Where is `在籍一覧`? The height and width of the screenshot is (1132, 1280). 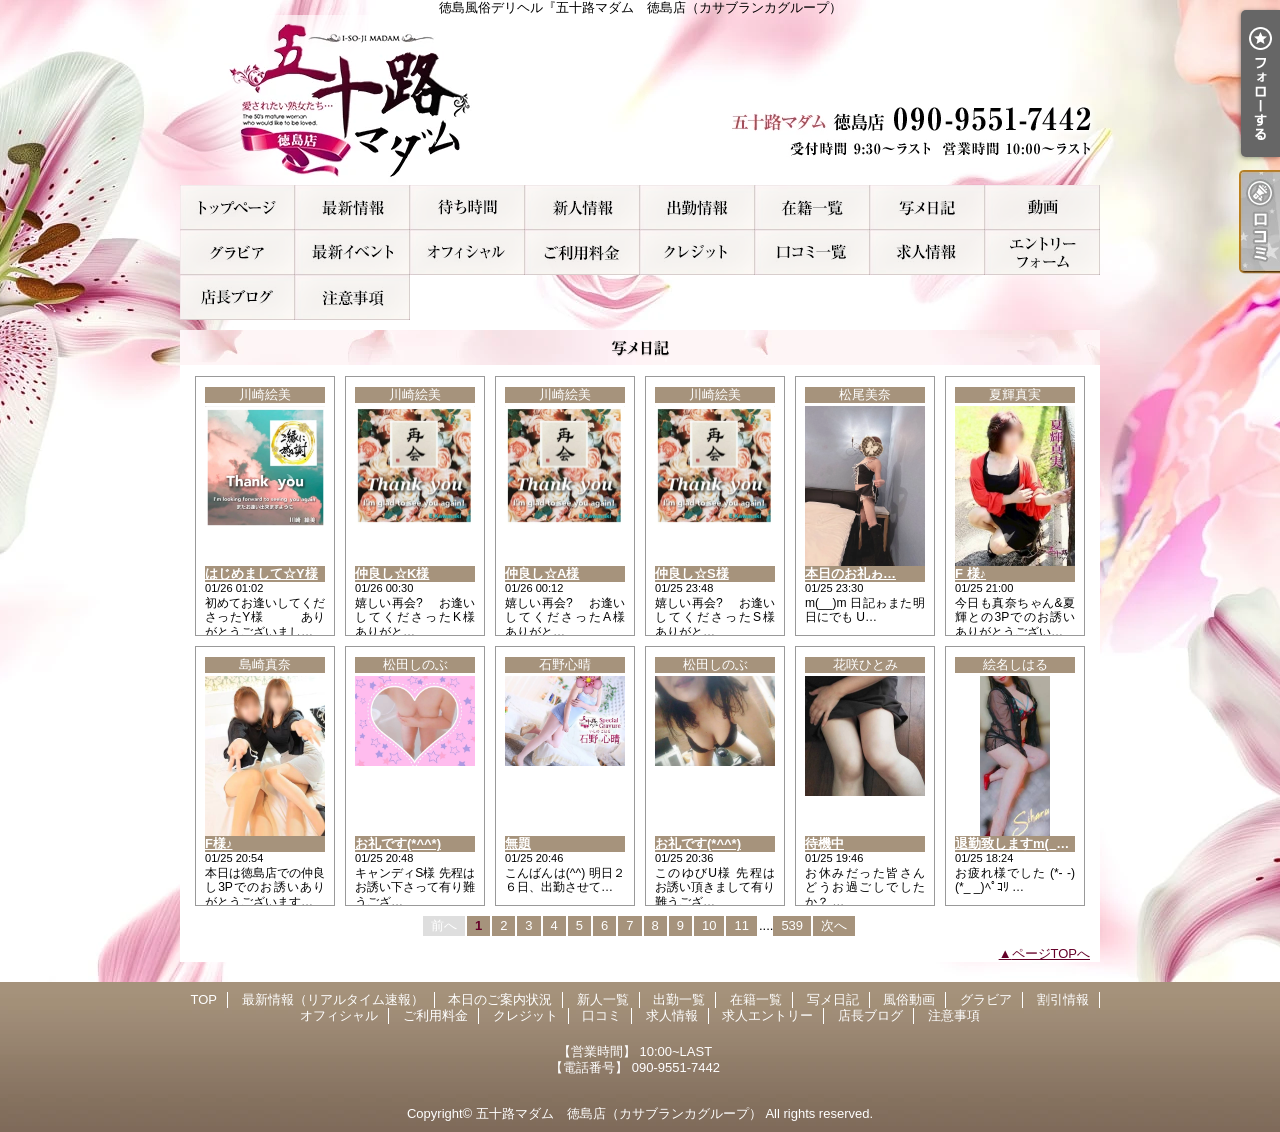
在籍一覧 is located at coordinates (812, 207).